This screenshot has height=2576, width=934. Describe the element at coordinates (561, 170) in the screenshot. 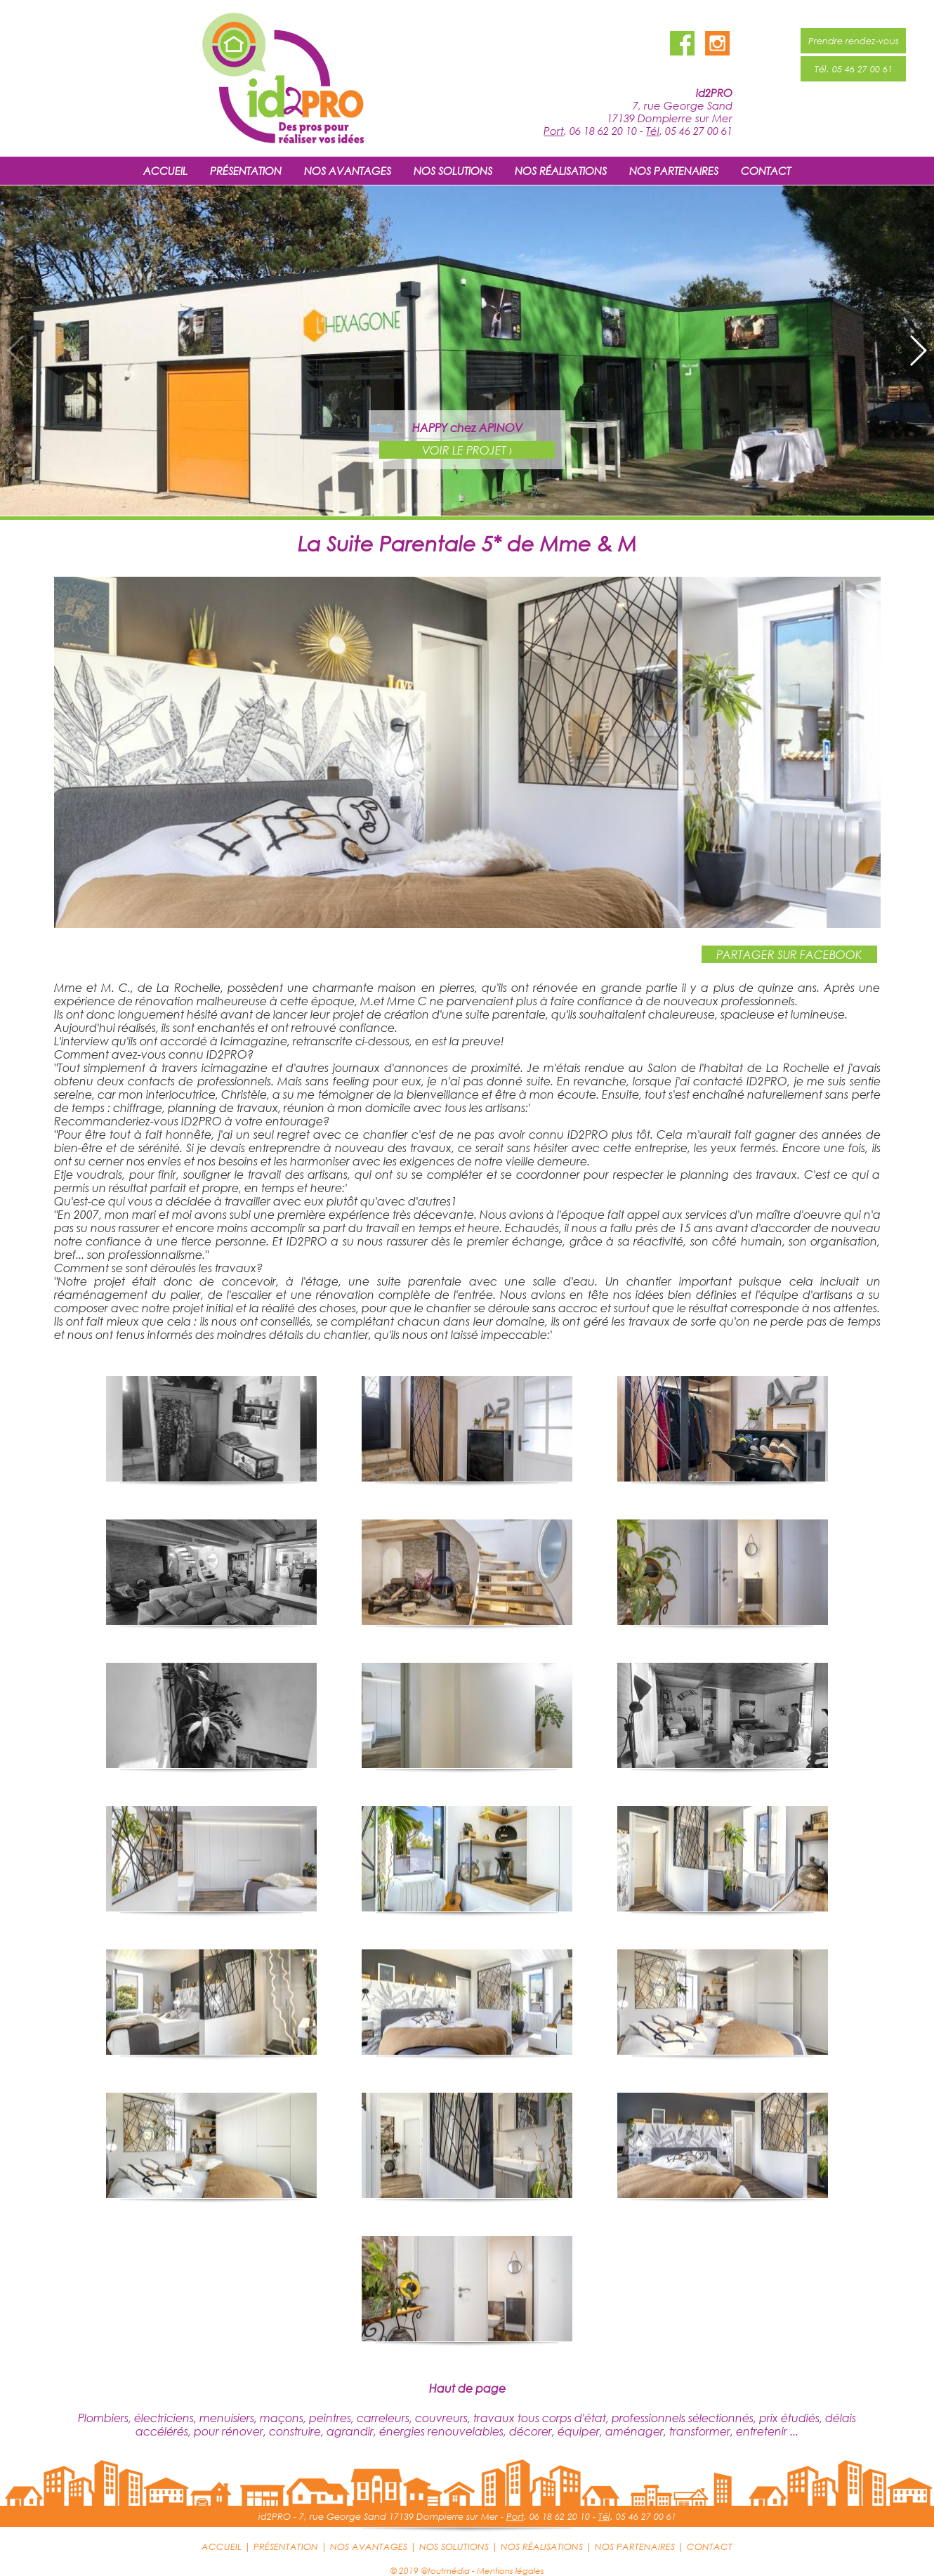

I see `NOS RÉALISATIONS` at that location.